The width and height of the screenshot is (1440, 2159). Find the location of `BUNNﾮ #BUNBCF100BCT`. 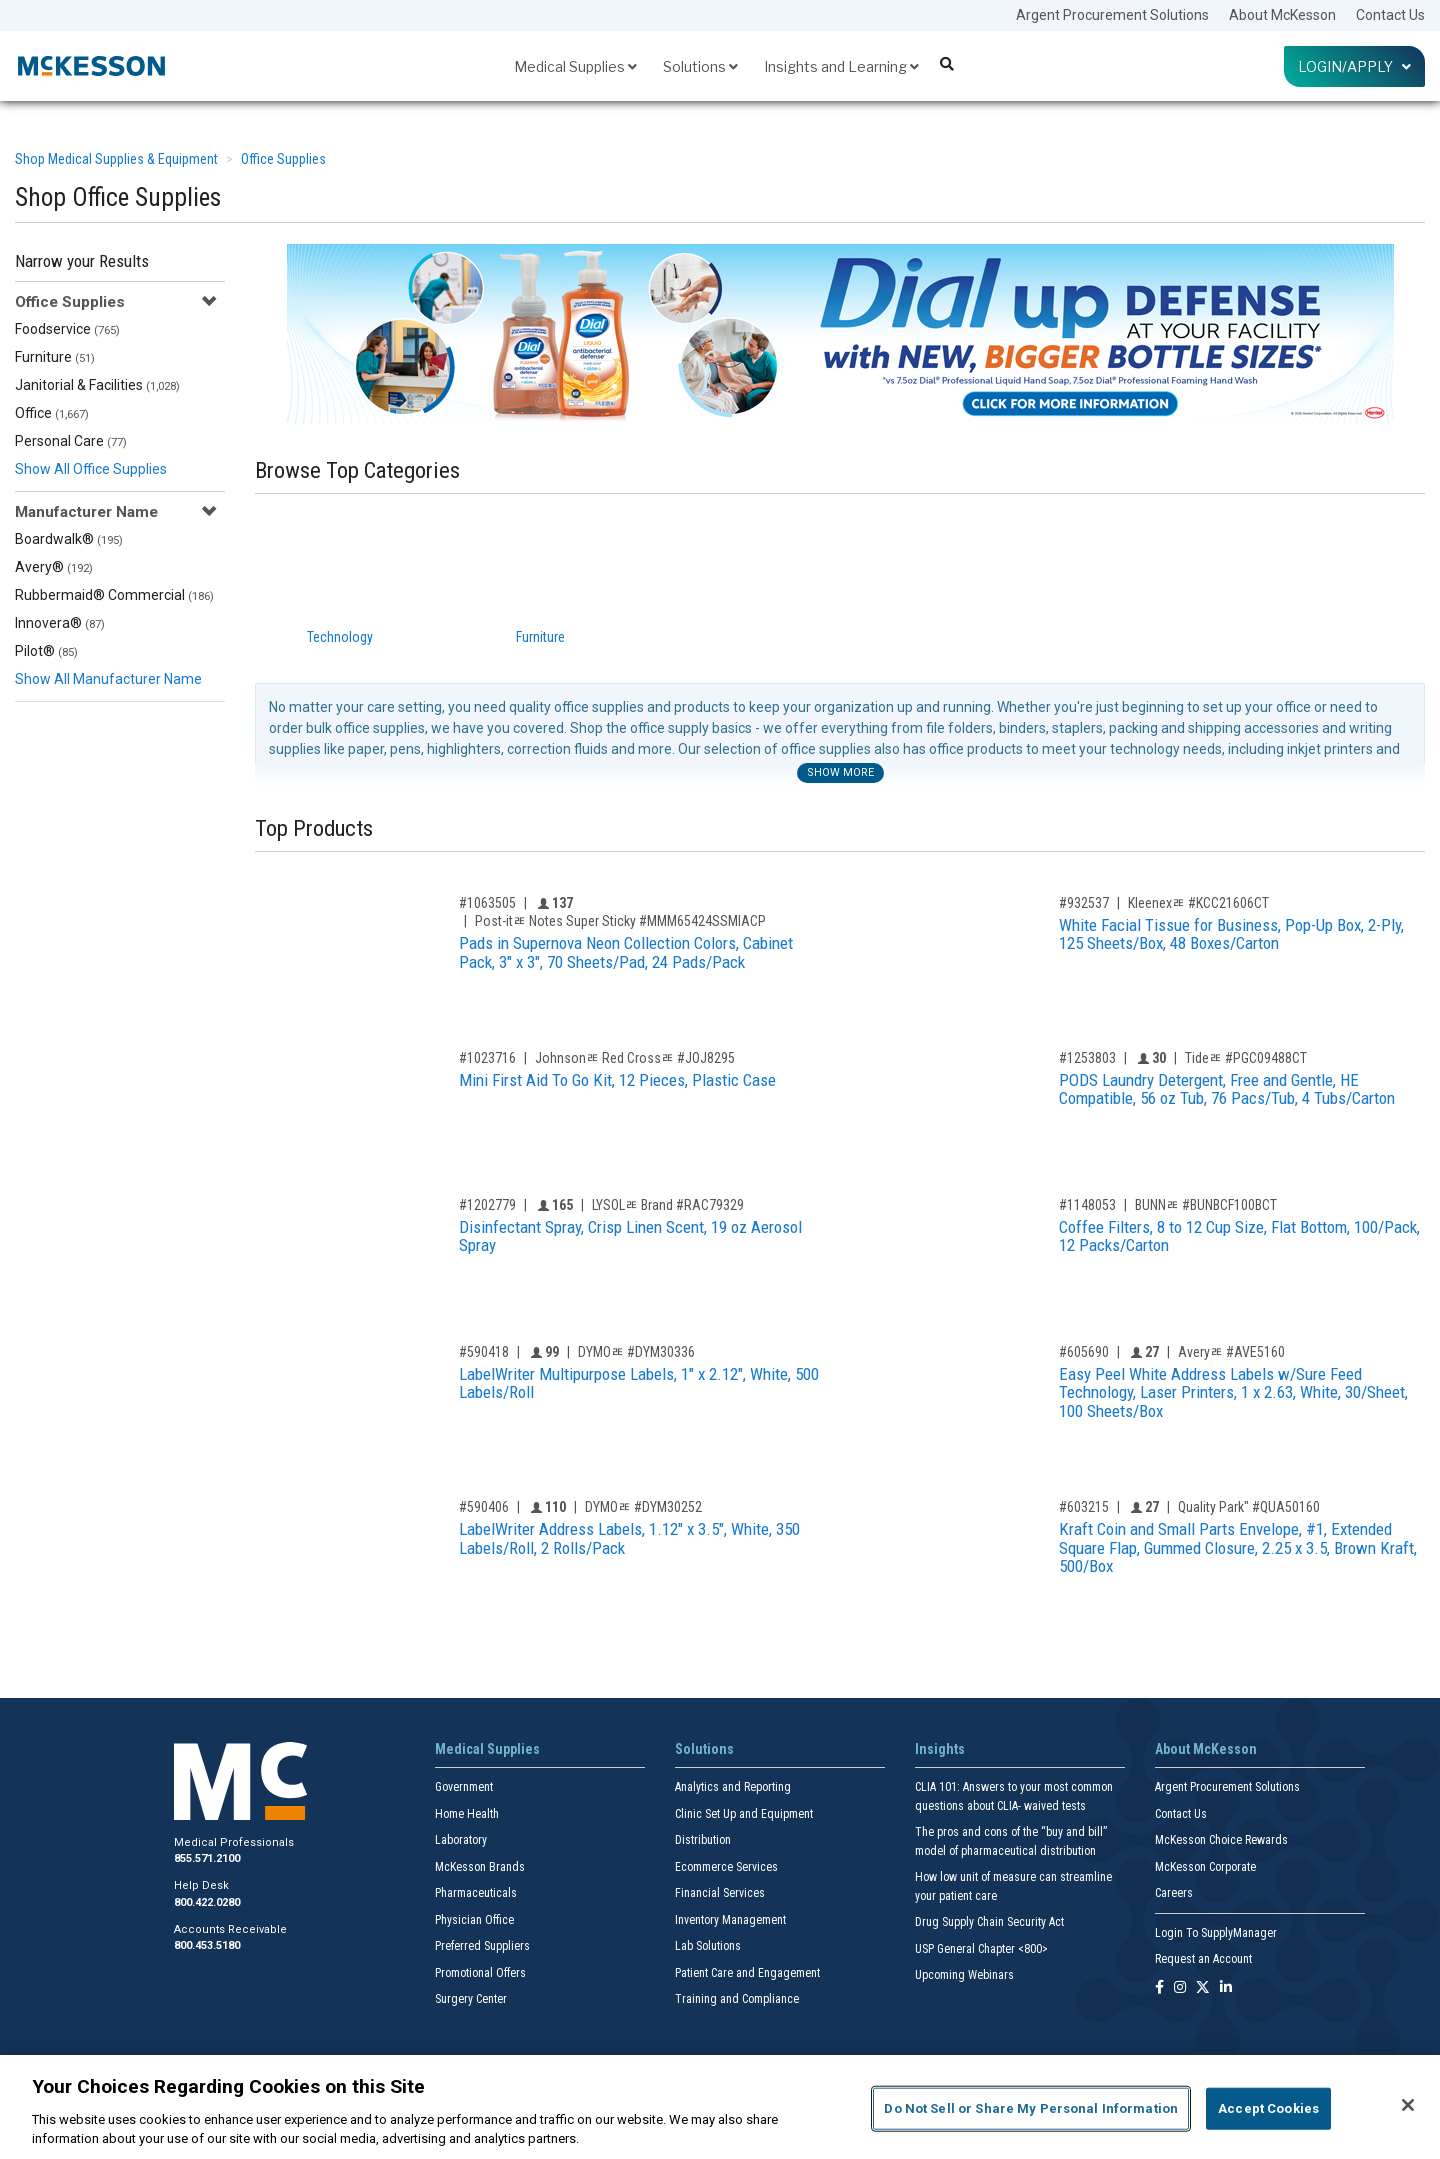

BUNNﾮ #BUNBCF100BCT is located at coordinates (1206, 1205).